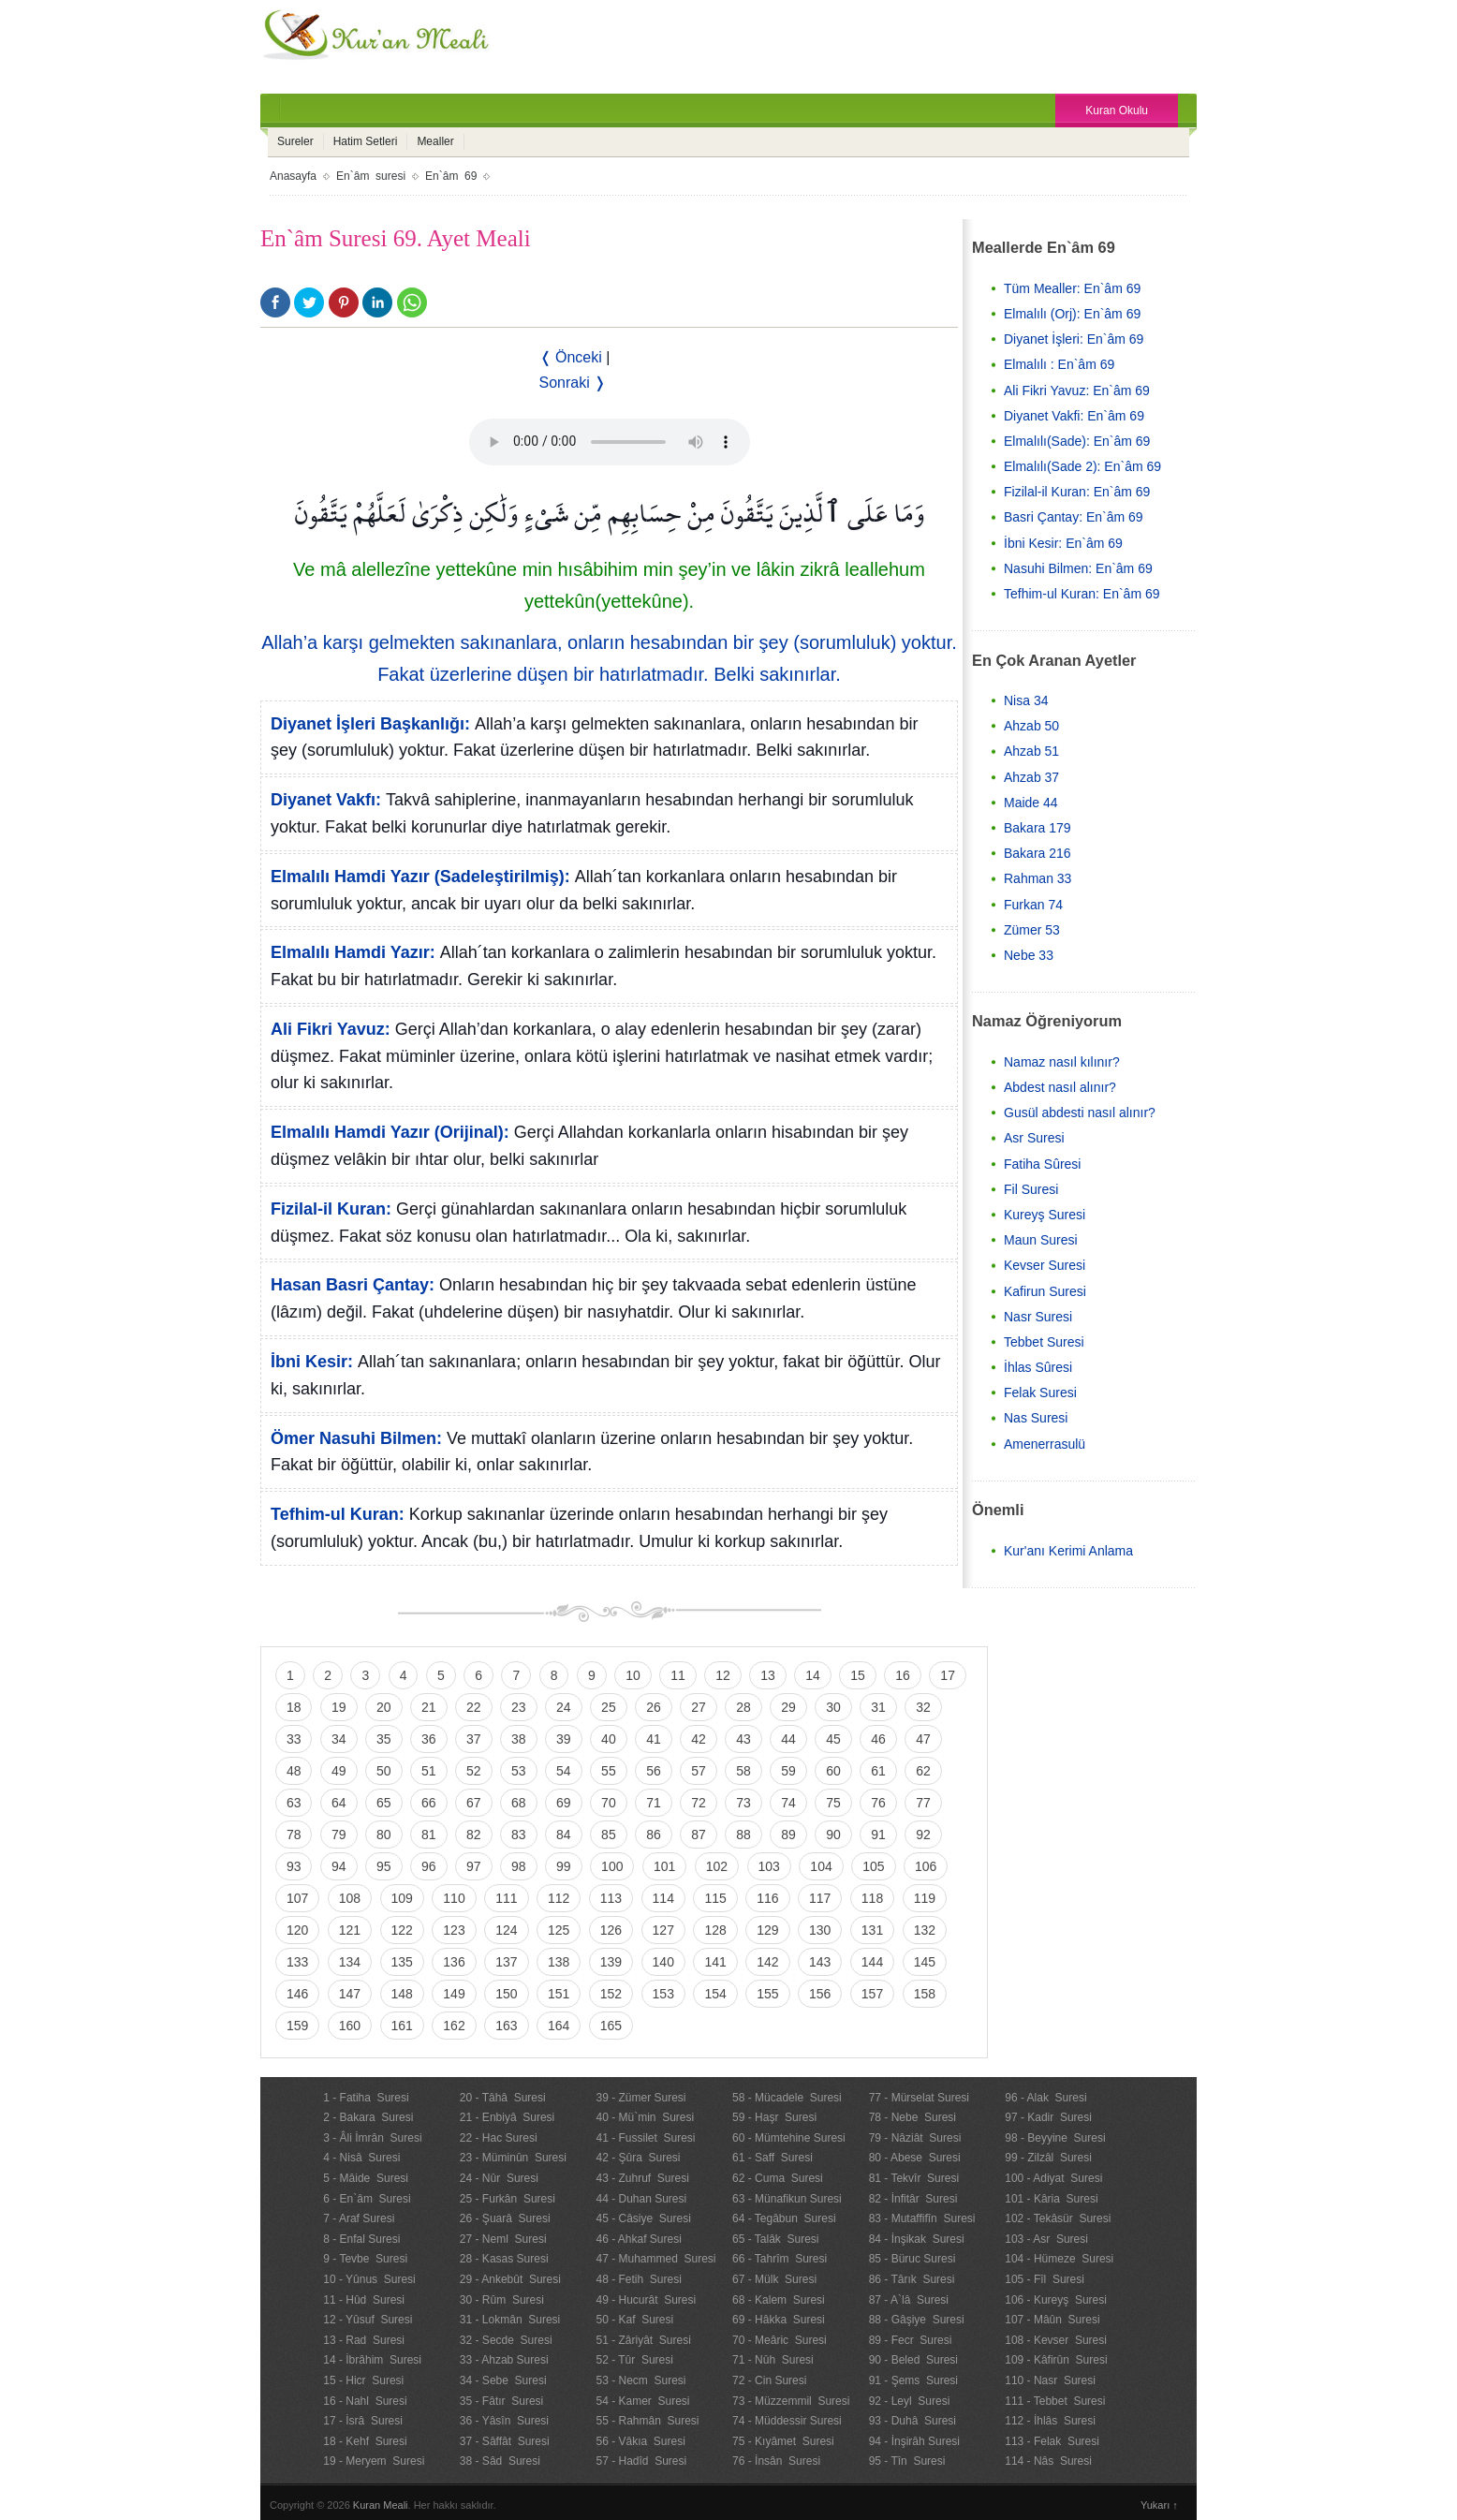 The height and width of the screenshot is (2520, 1457). What do you see at coordinates (1046, 2239) in the screenshot?
I see `103 - Asr Suresi` at bounding box center [1046, 2239].